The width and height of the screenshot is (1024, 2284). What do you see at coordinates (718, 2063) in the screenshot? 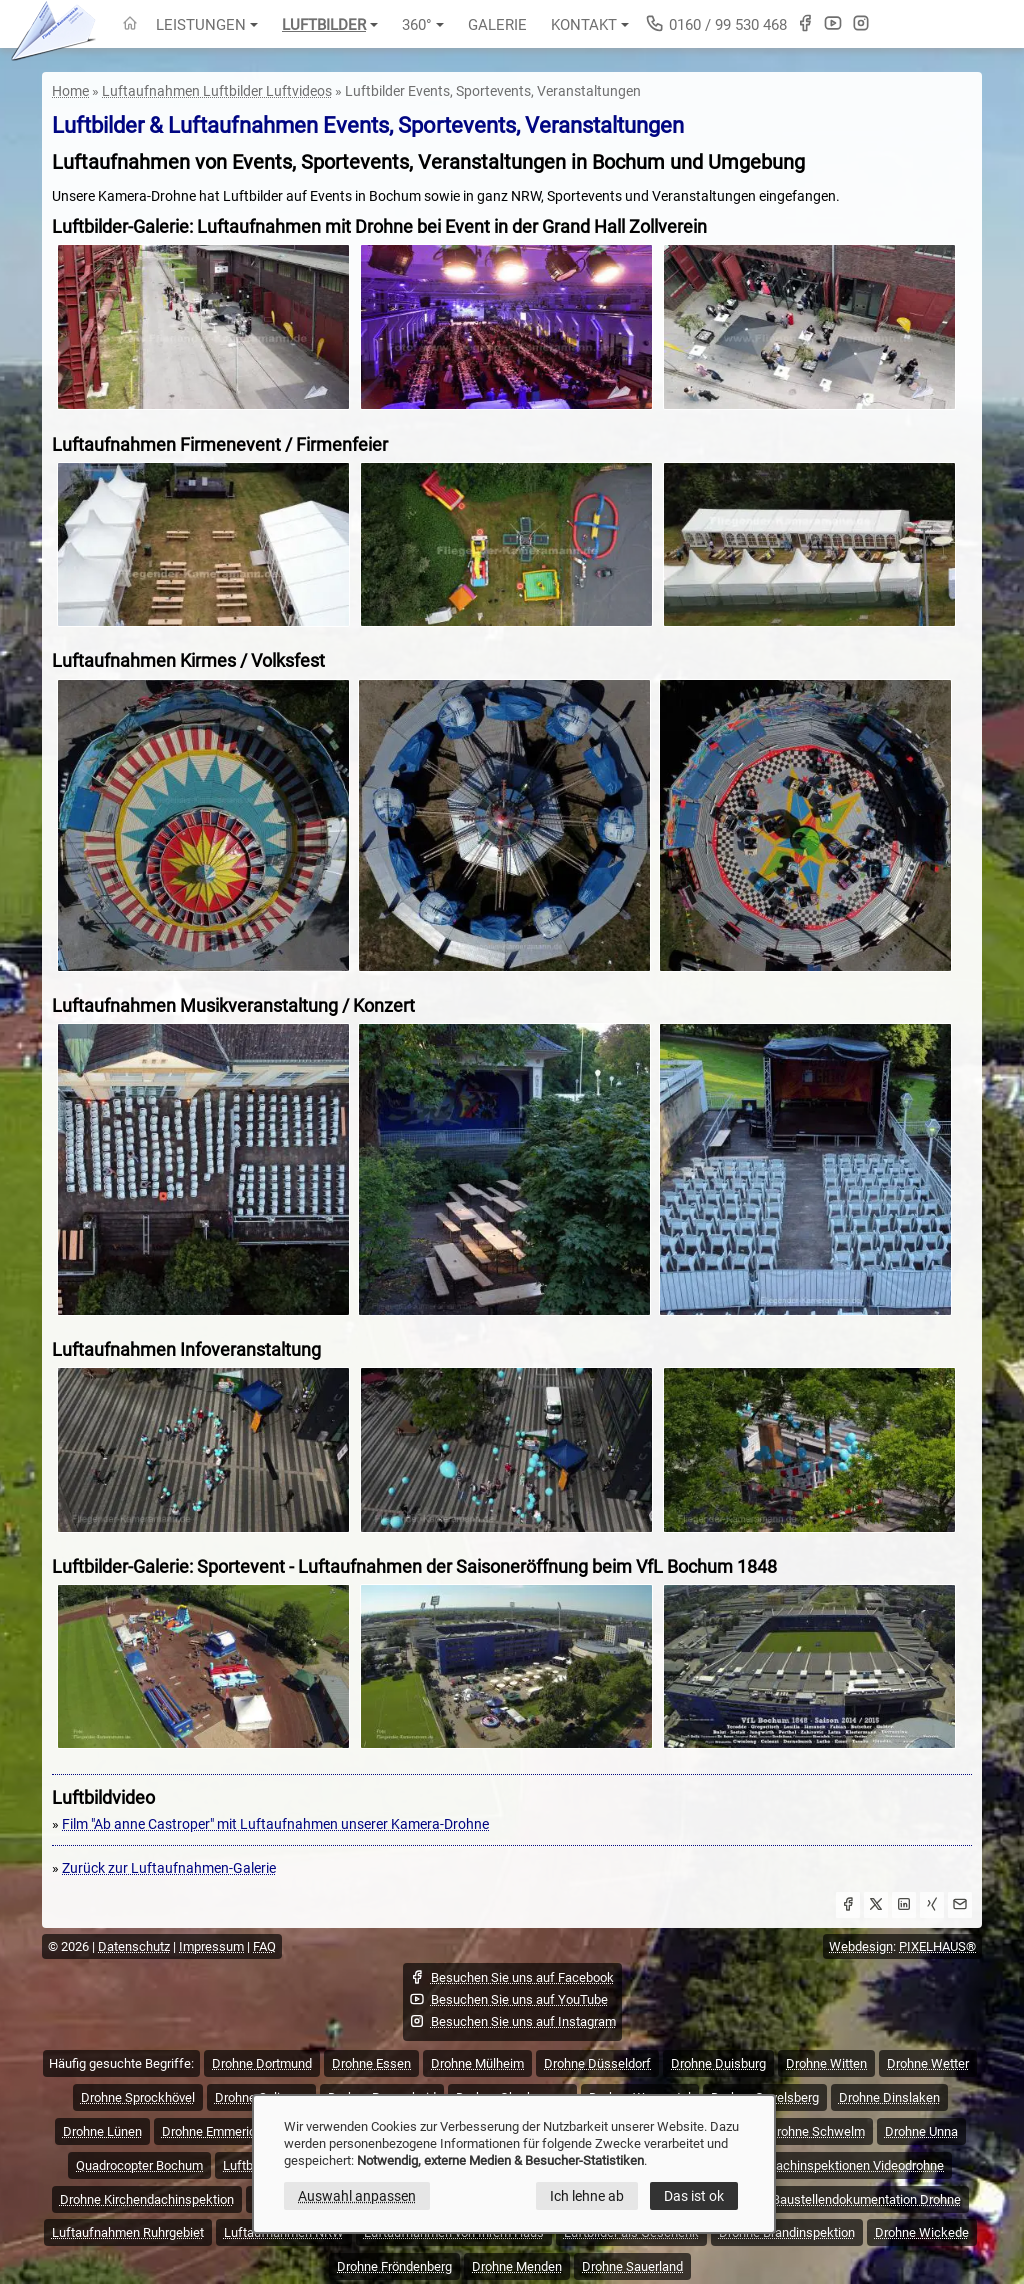
I see `Drohne Duisburg` at bounding box center [718, 2063].